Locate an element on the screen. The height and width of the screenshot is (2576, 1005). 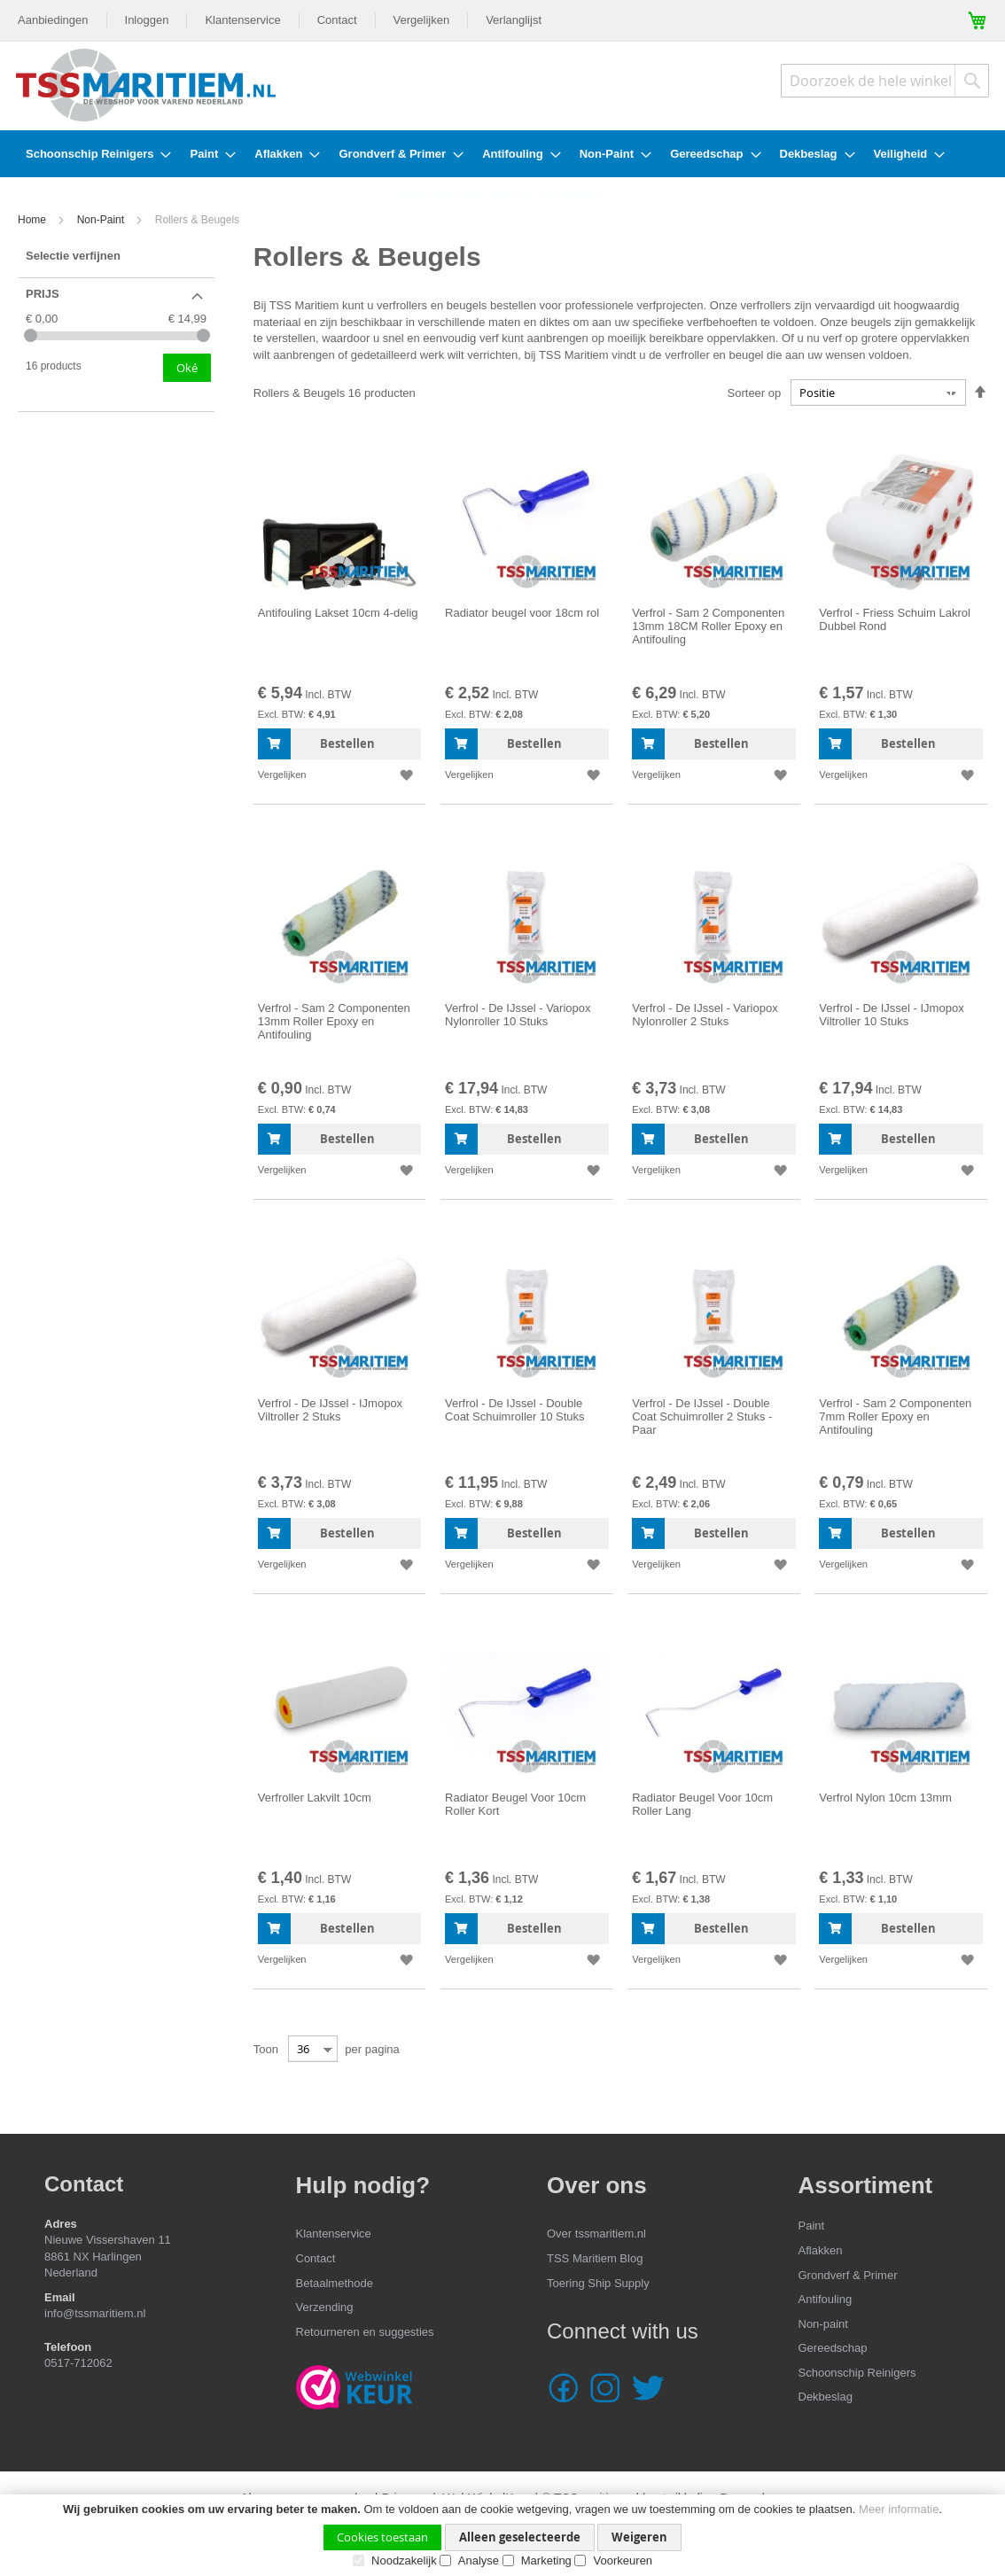
Non-paint is located at coordinates (823, 2324).